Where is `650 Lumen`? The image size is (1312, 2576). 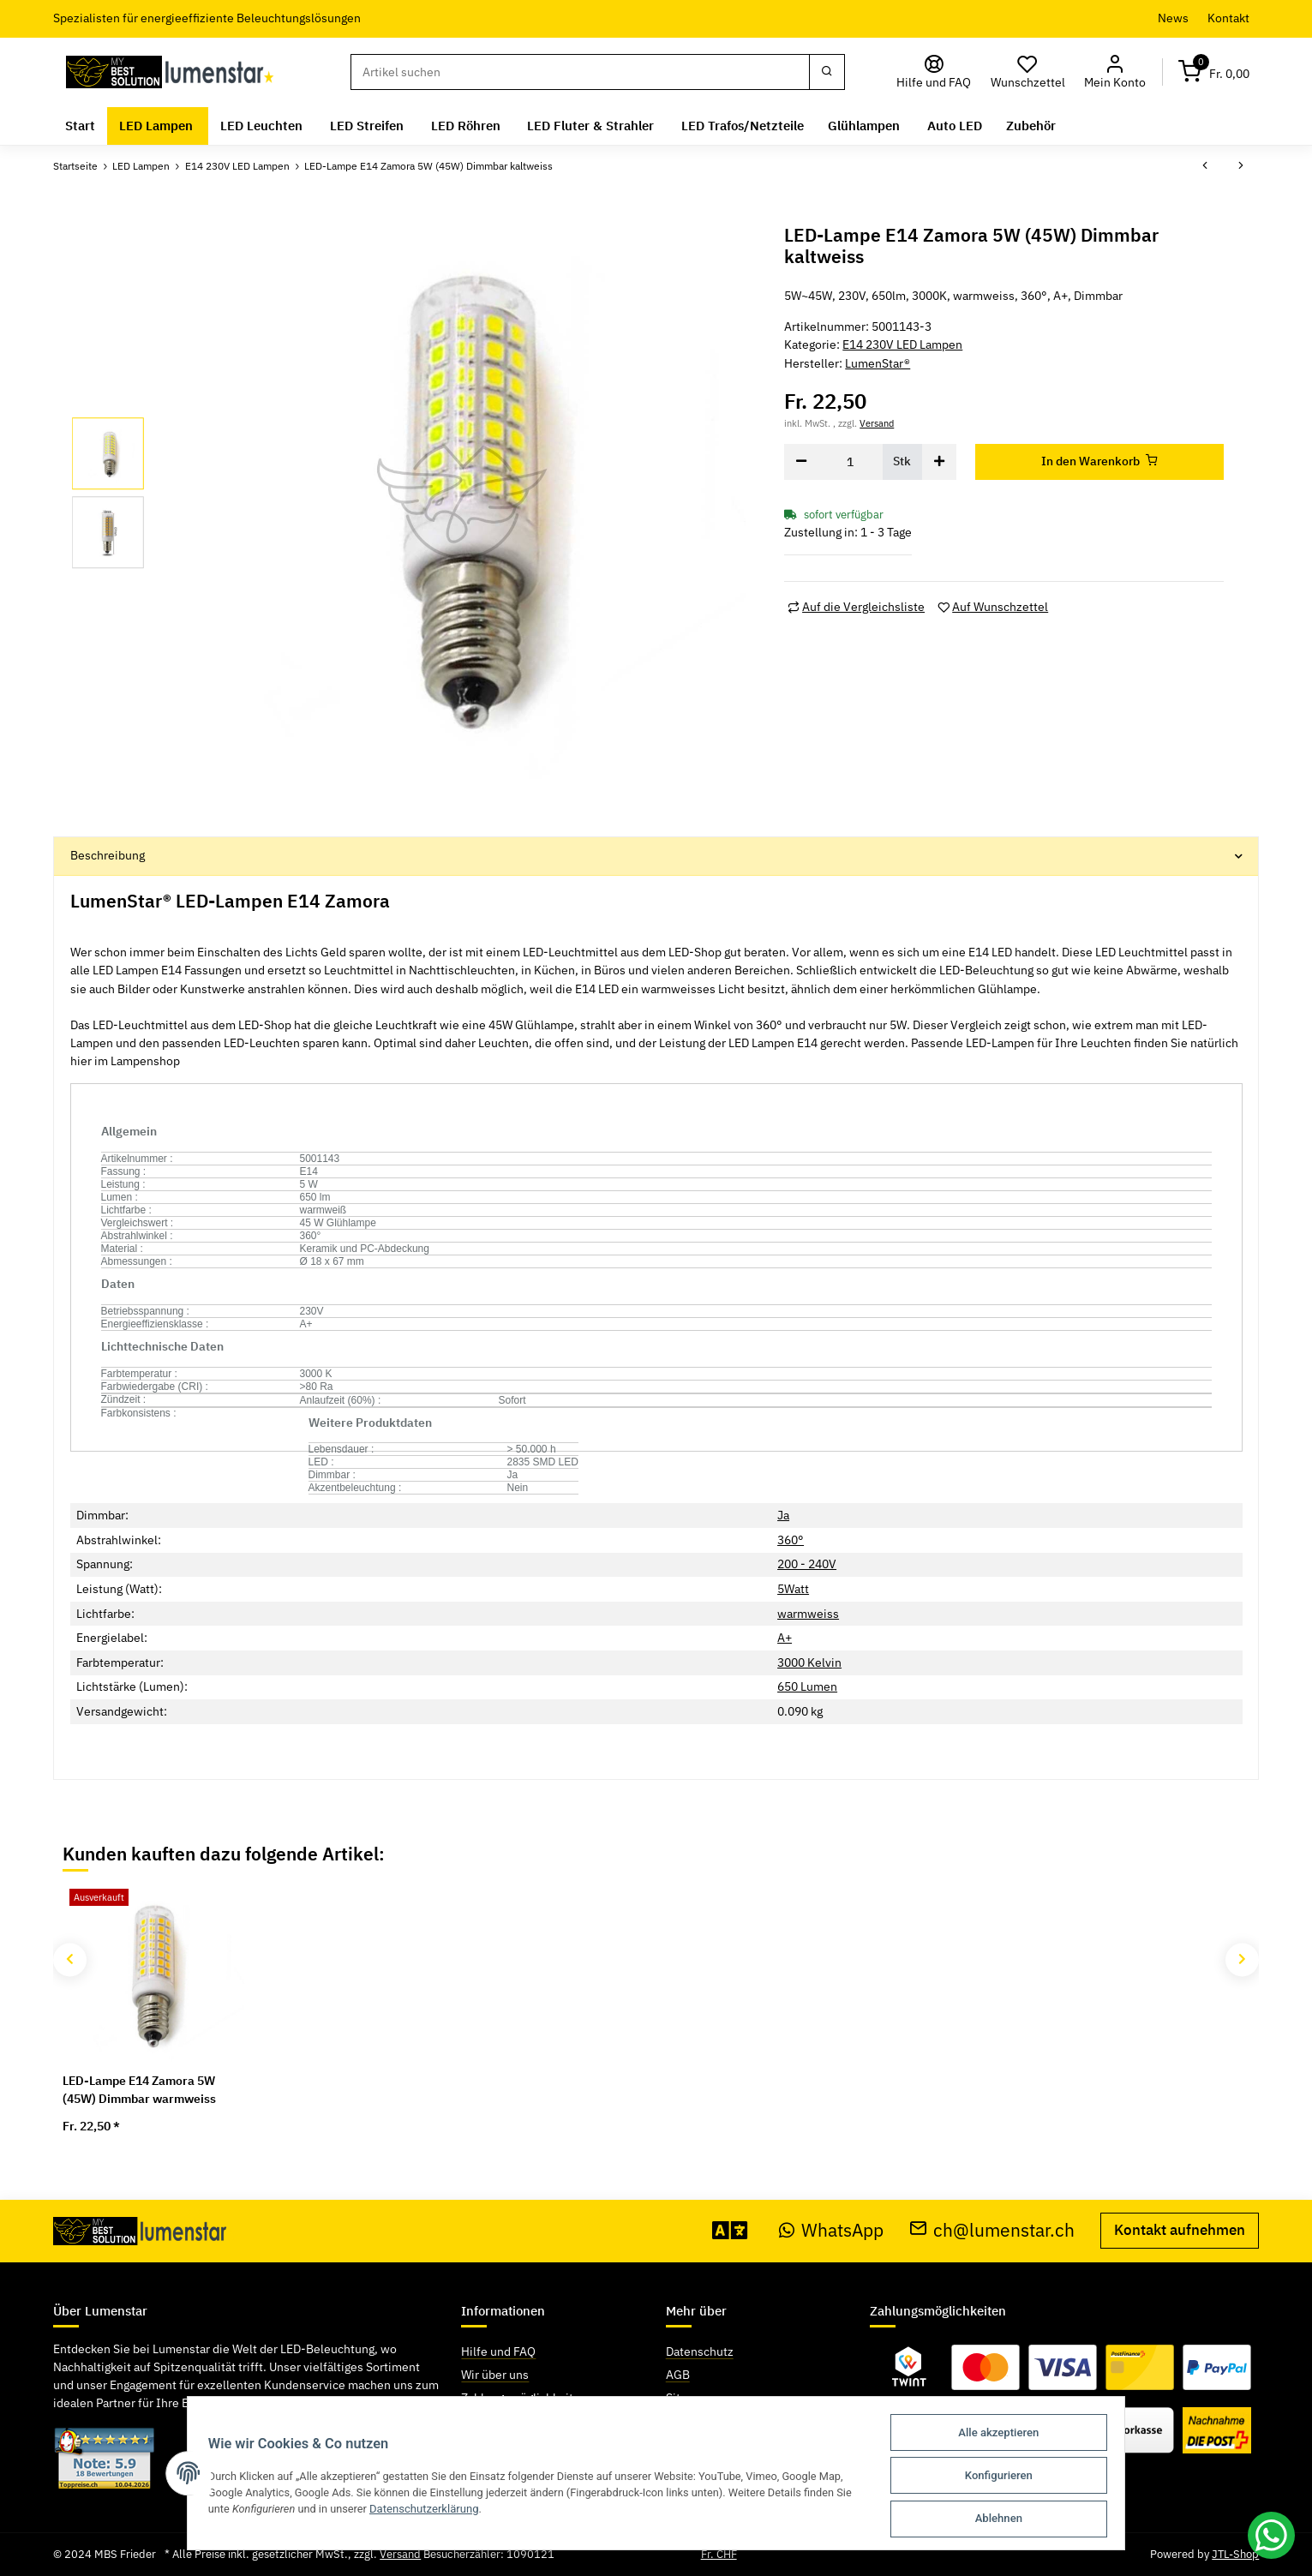
650 Lumen is located at coordinates (807, 1686).